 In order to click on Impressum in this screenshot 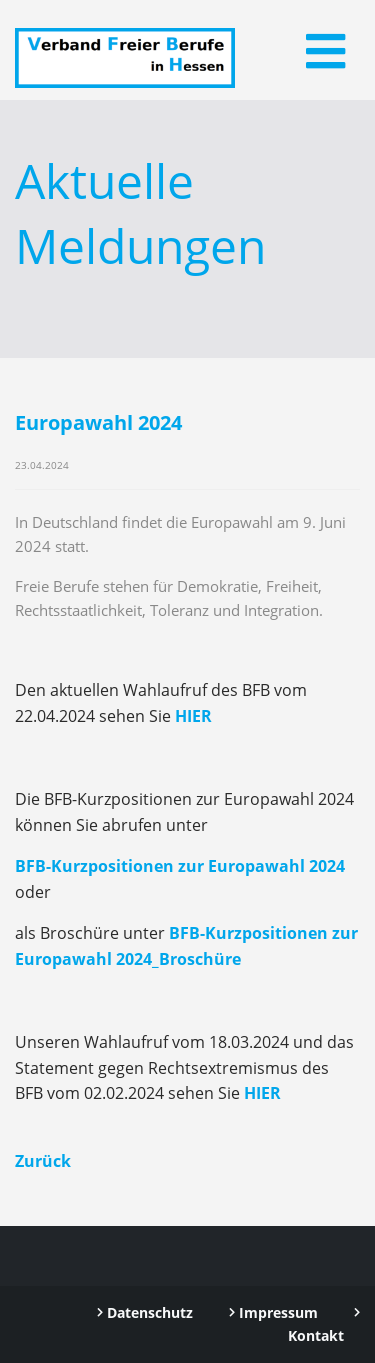, I will do `click(273, 1312)`.